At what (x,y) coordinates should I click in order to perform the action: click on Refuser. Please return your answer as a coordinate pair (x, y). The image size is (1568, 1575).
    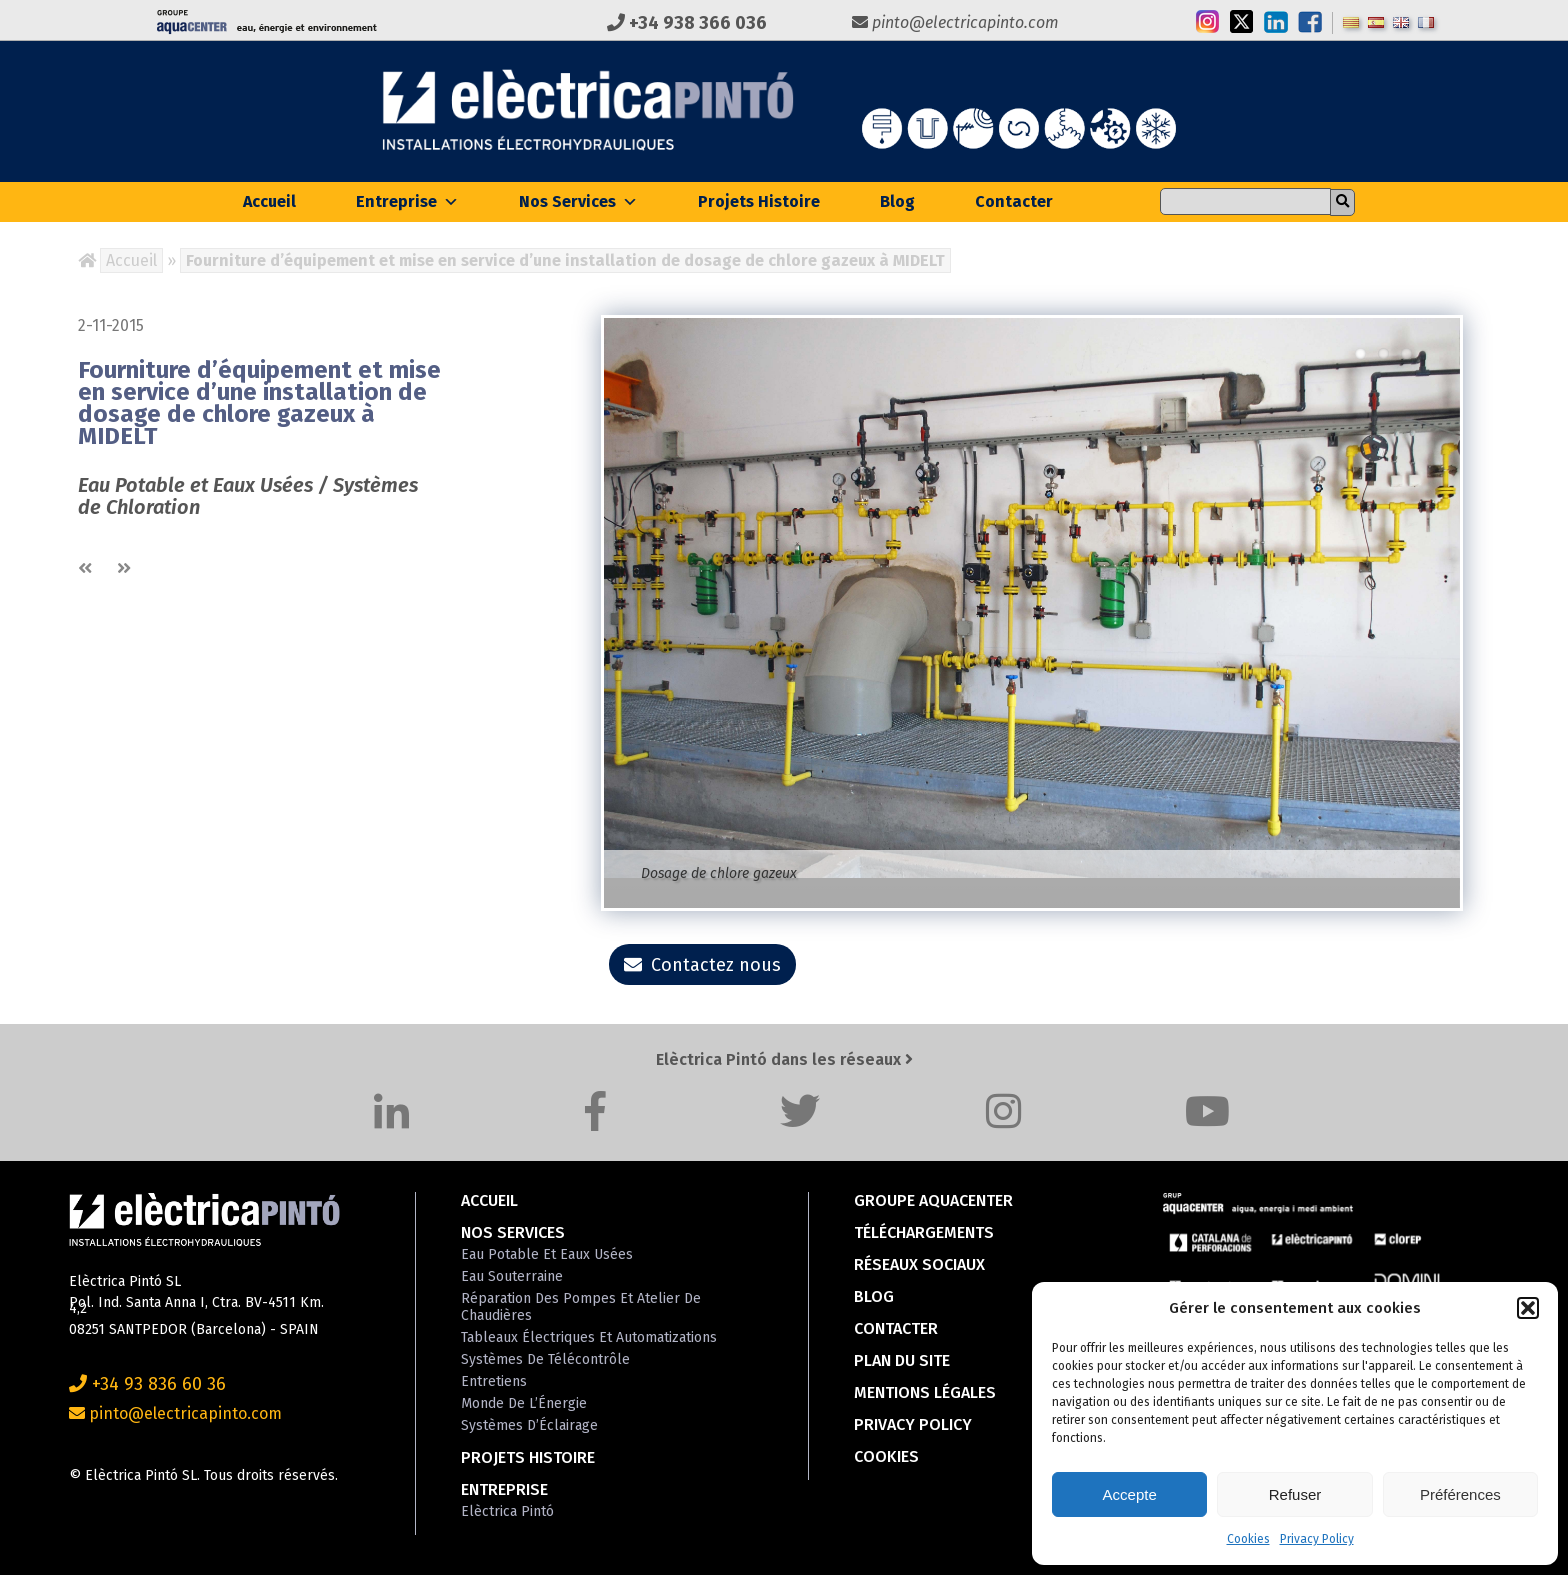
    Looking at the image, I should click on (1295, 1494).